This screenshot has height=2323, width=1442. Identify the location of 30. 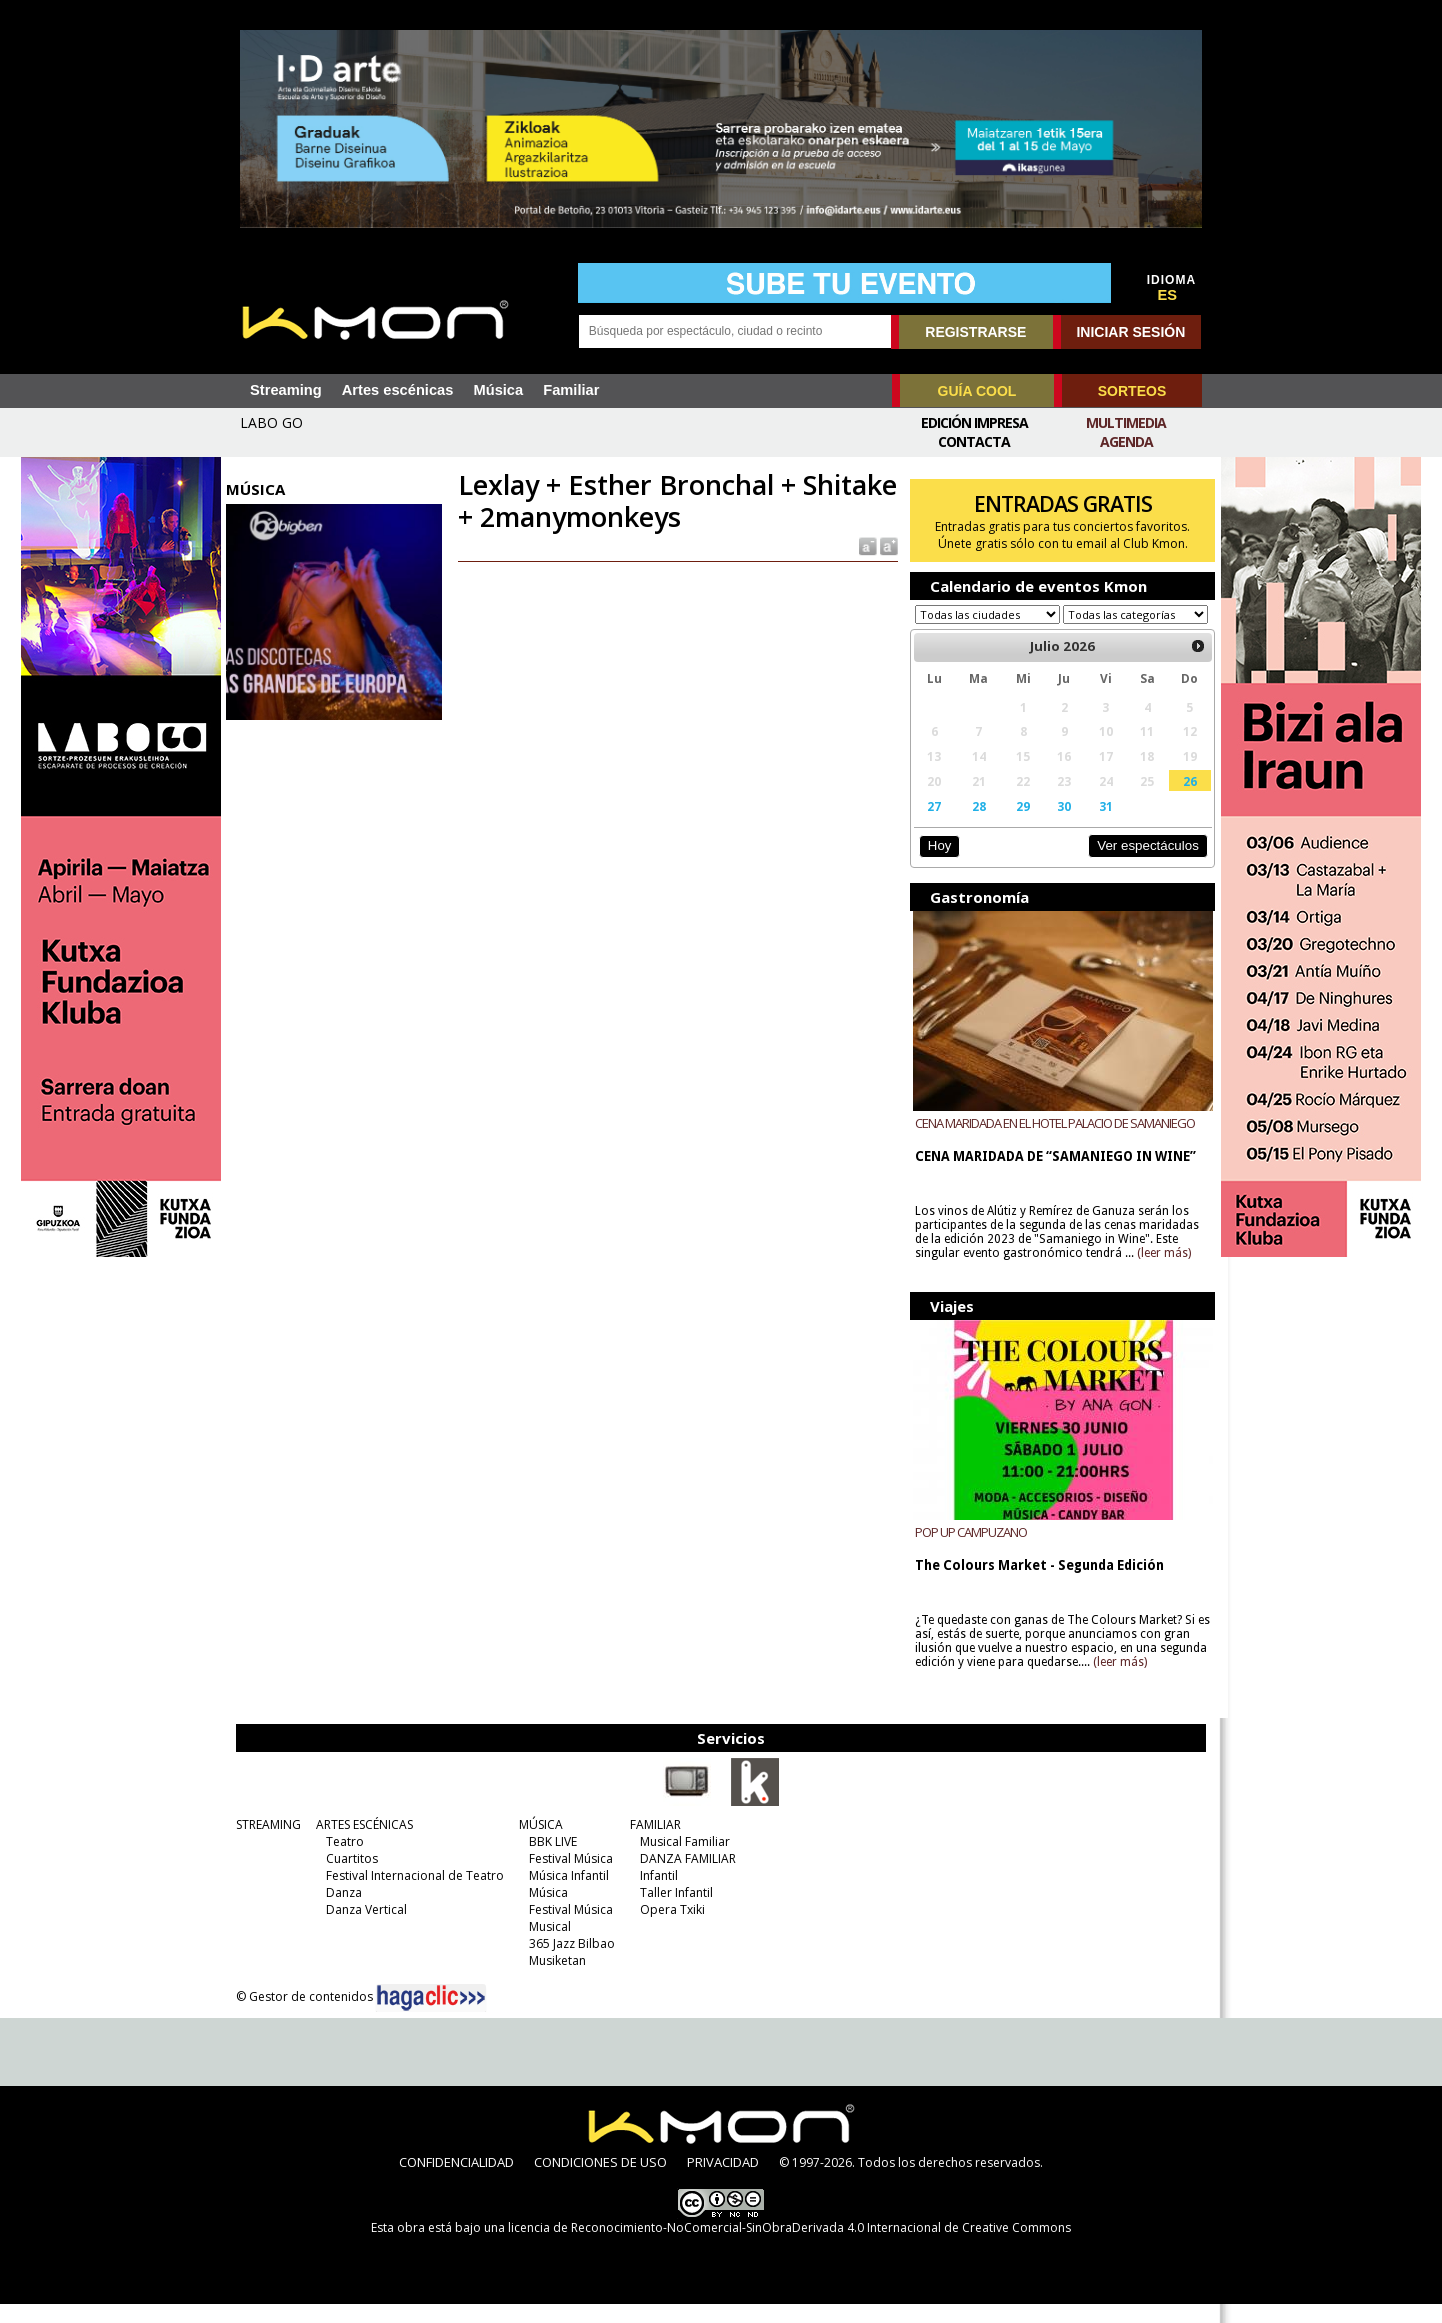
(1058, 825).